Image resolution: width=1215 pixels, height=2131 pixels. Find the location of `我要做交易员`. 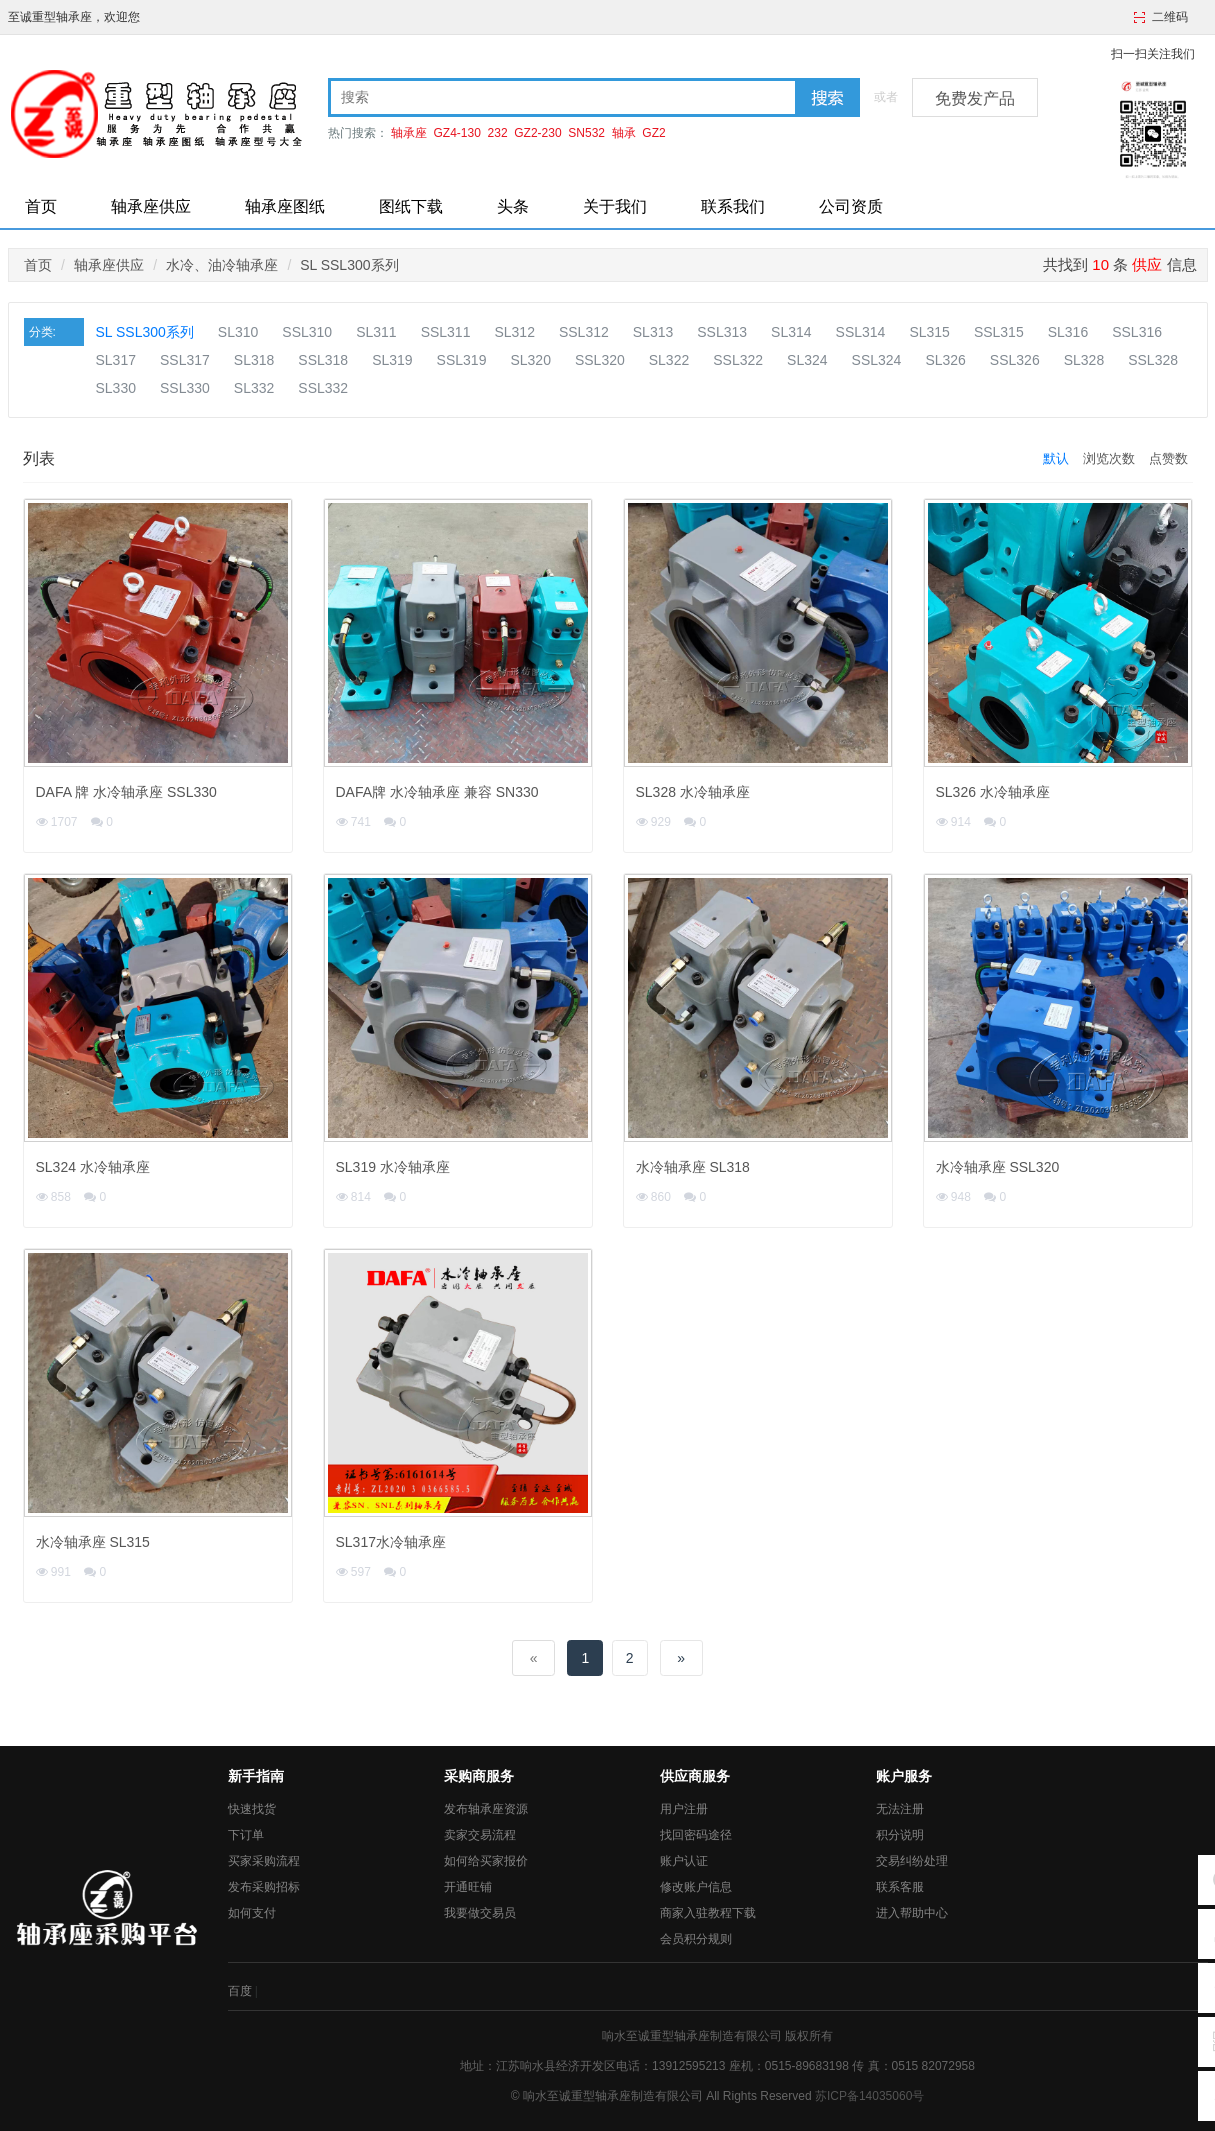

我要做交易员 is located at coordinates (480, 1913).